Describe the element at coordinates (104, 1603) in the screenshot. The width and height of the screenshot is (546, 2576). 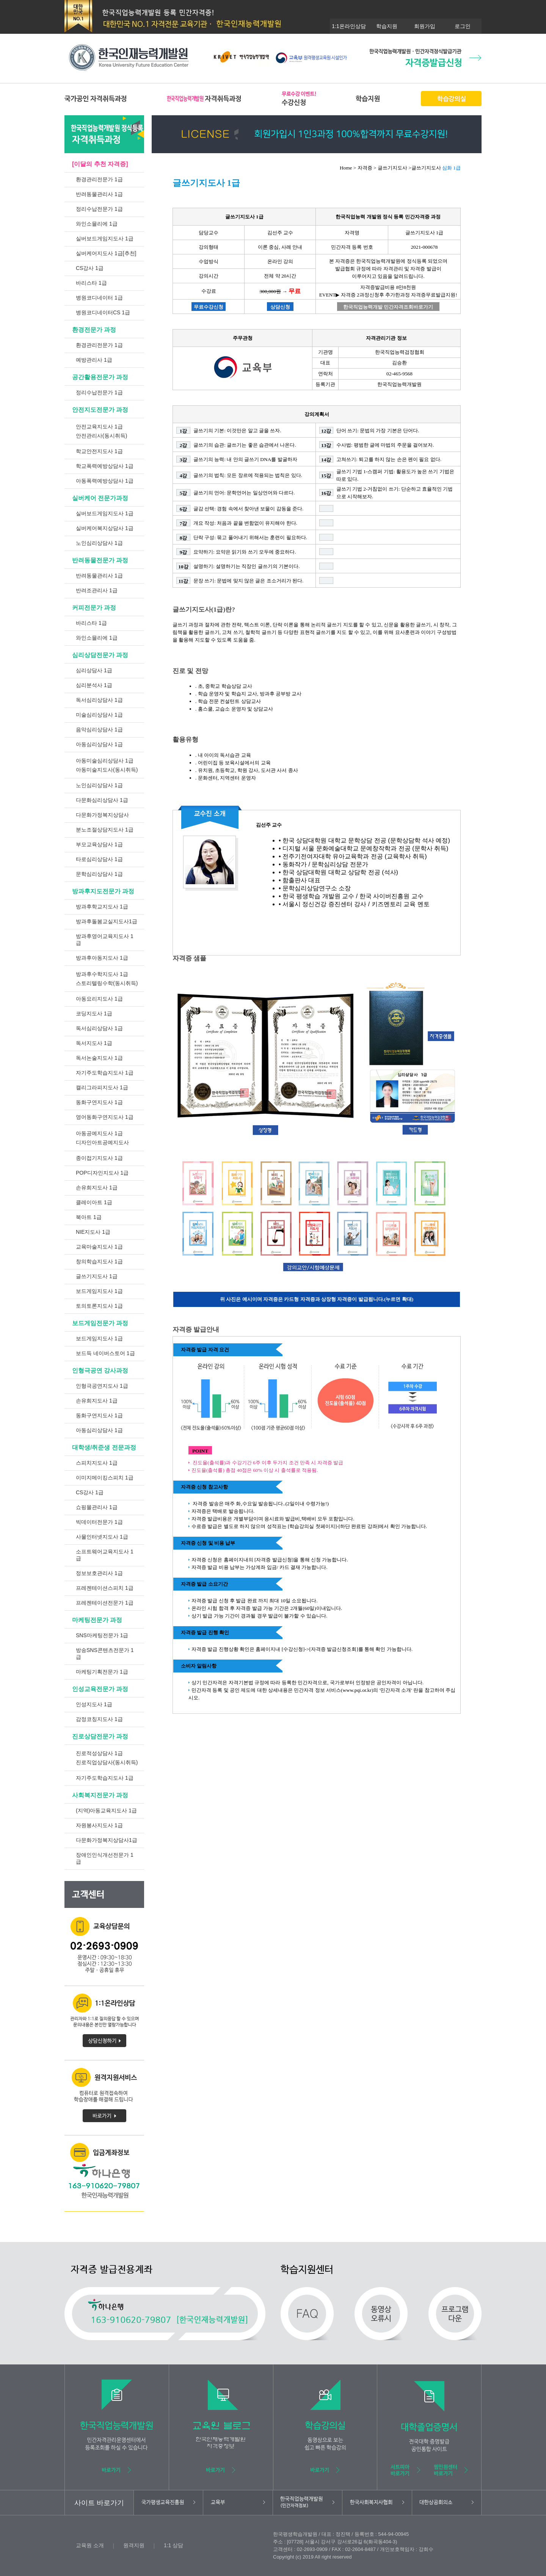
I see `프레젠테이션전문가 1급` at that location.